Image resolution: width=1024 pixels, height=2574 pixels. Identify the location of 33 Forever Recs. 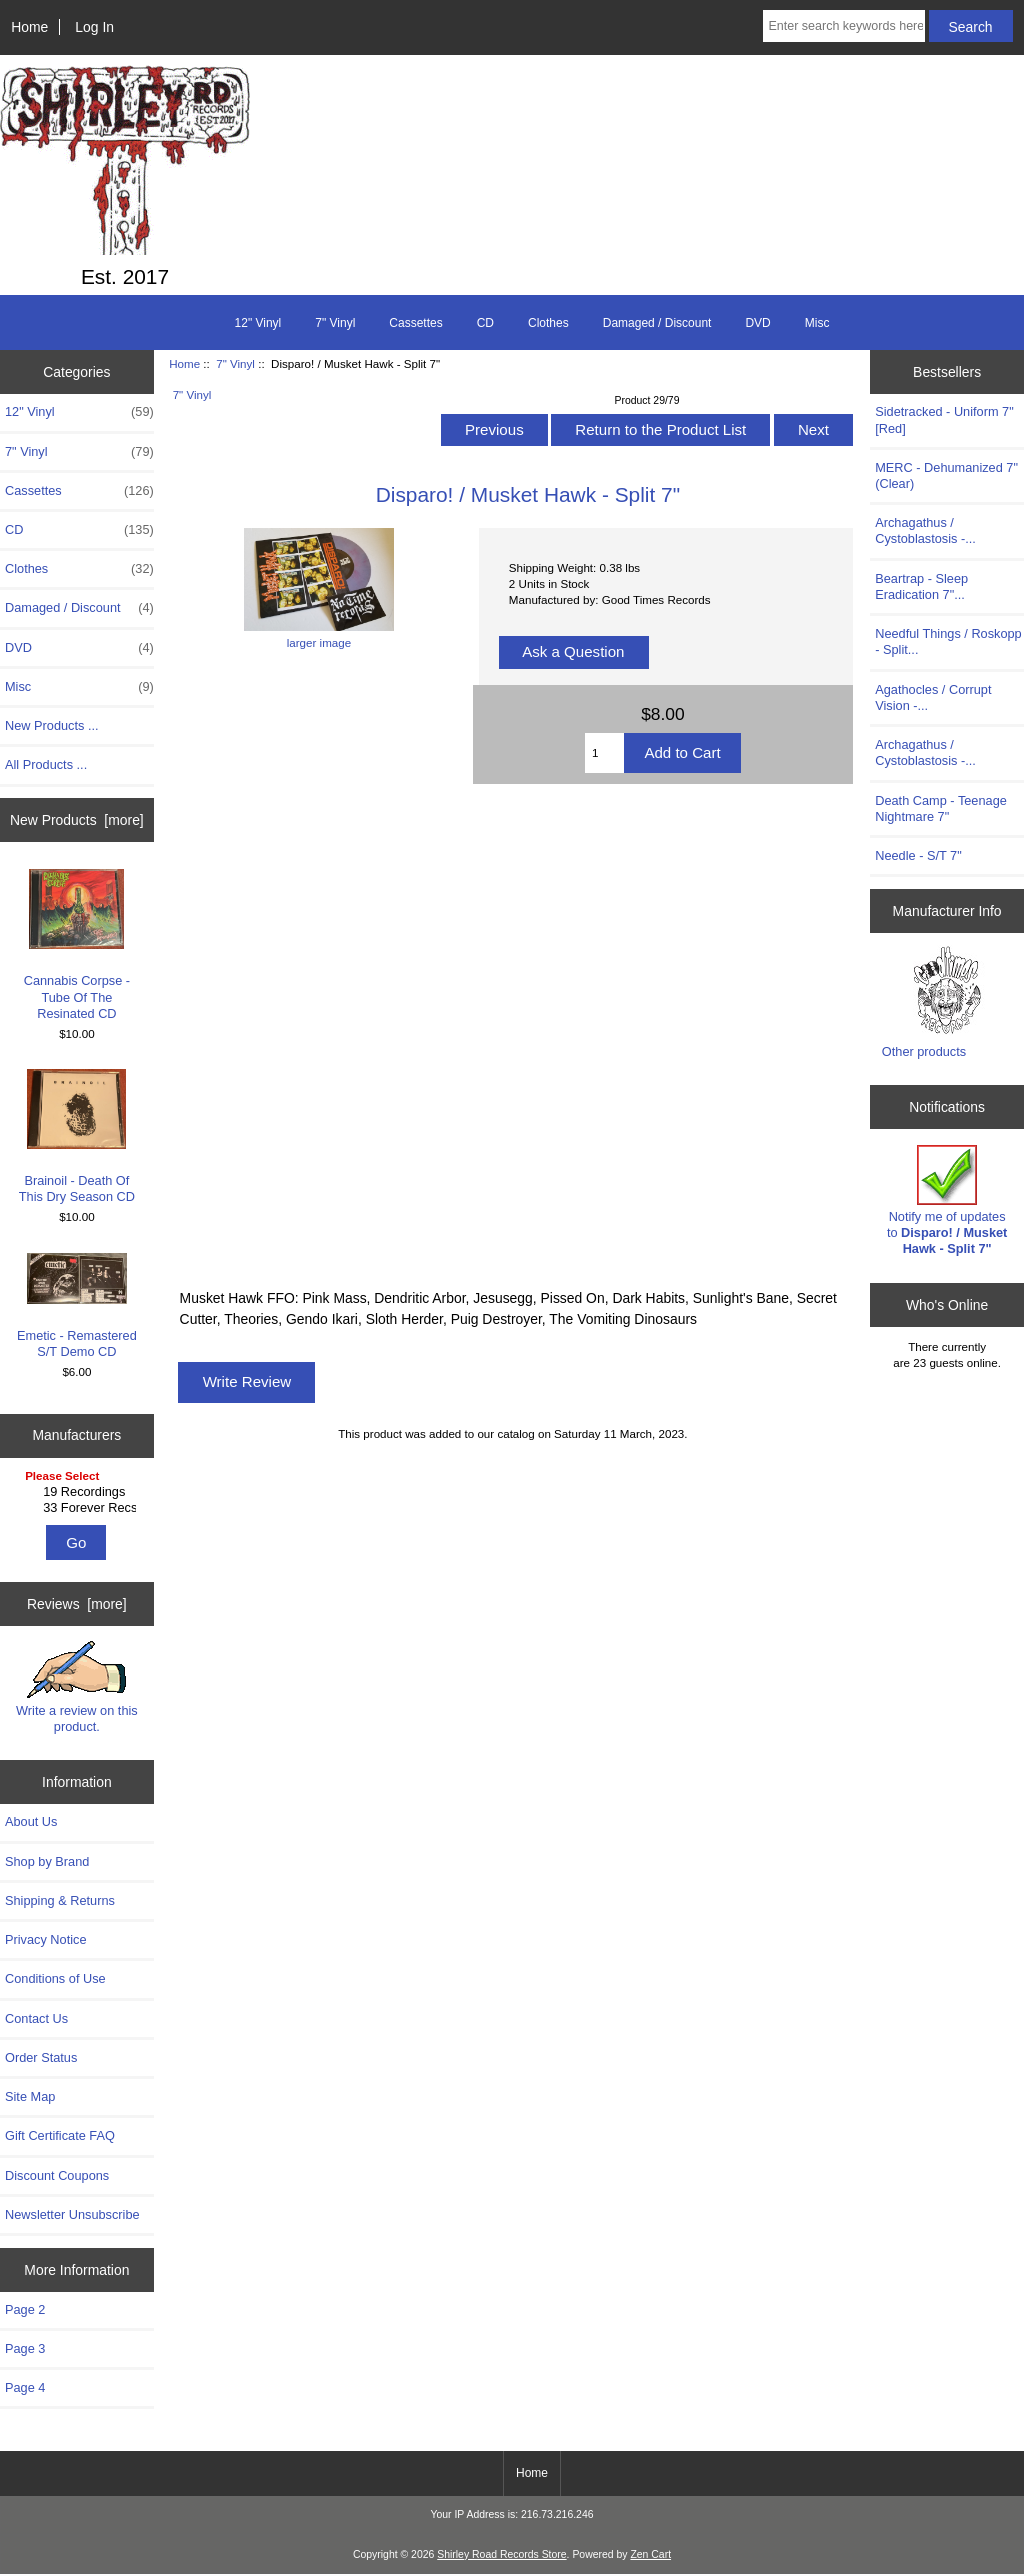
(79, 1508).